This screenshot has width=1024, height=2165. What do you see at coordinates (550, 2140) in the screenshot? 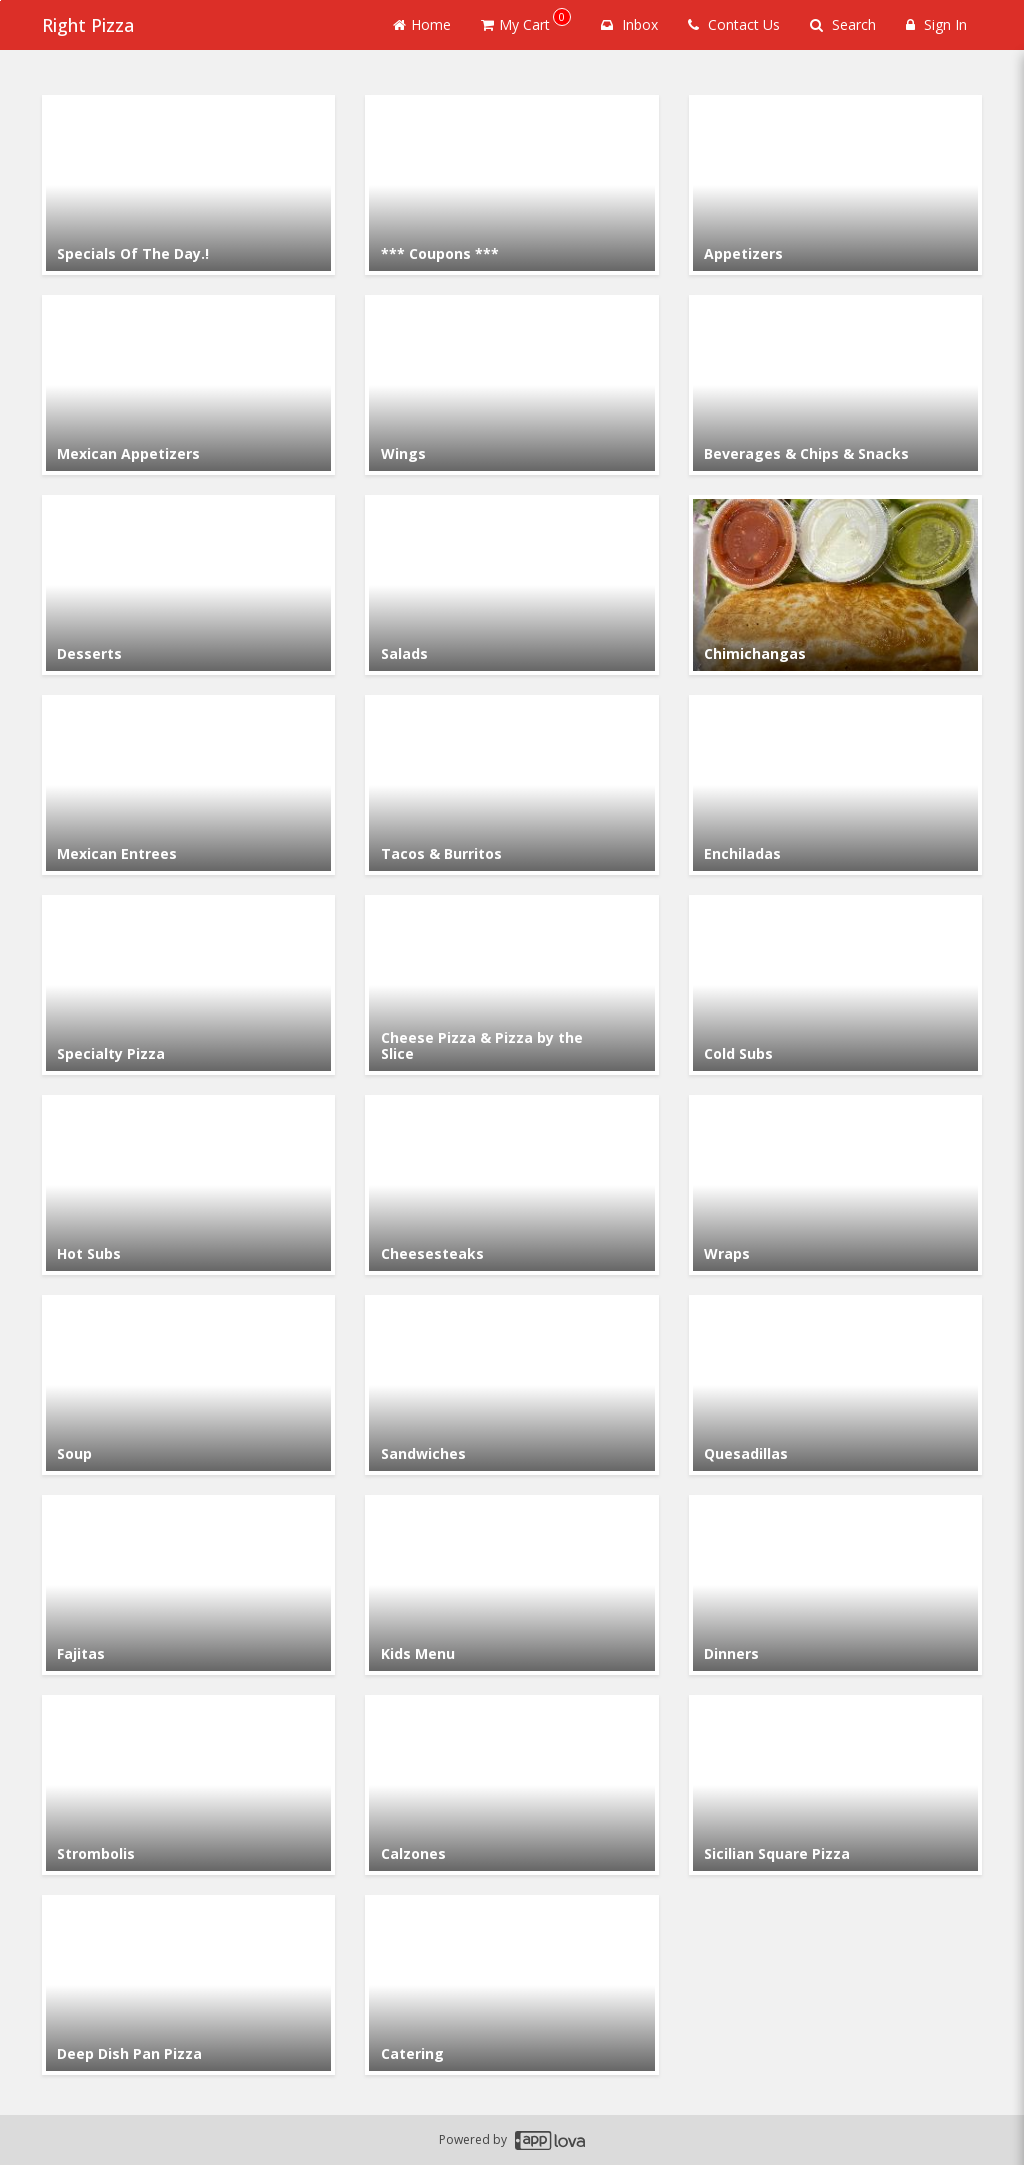
I see `[Applova footer logo - Go to Applova website]` at bounding box center [550, 2140].